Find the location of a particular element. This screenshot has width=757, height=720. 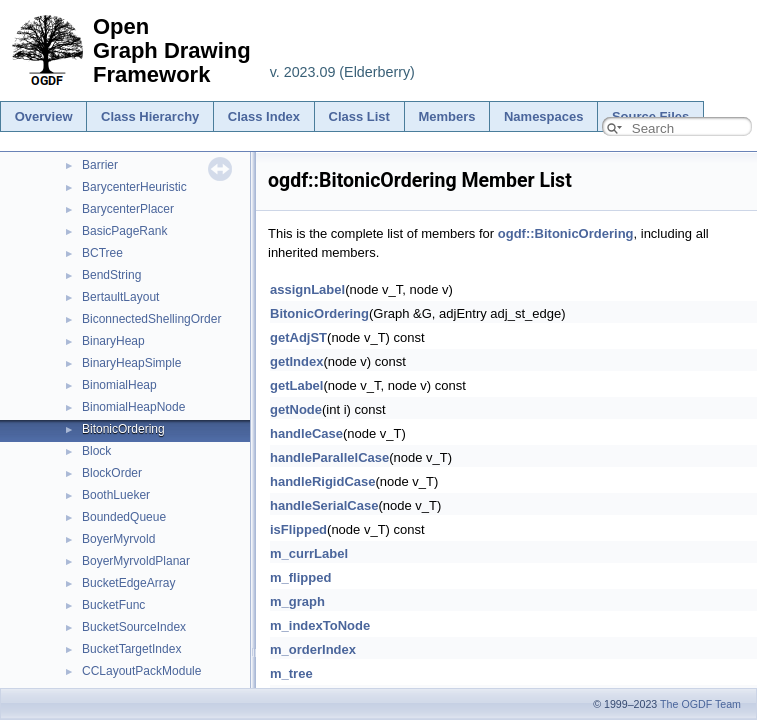

m_indexToNode is located at coordinates (320, 625).